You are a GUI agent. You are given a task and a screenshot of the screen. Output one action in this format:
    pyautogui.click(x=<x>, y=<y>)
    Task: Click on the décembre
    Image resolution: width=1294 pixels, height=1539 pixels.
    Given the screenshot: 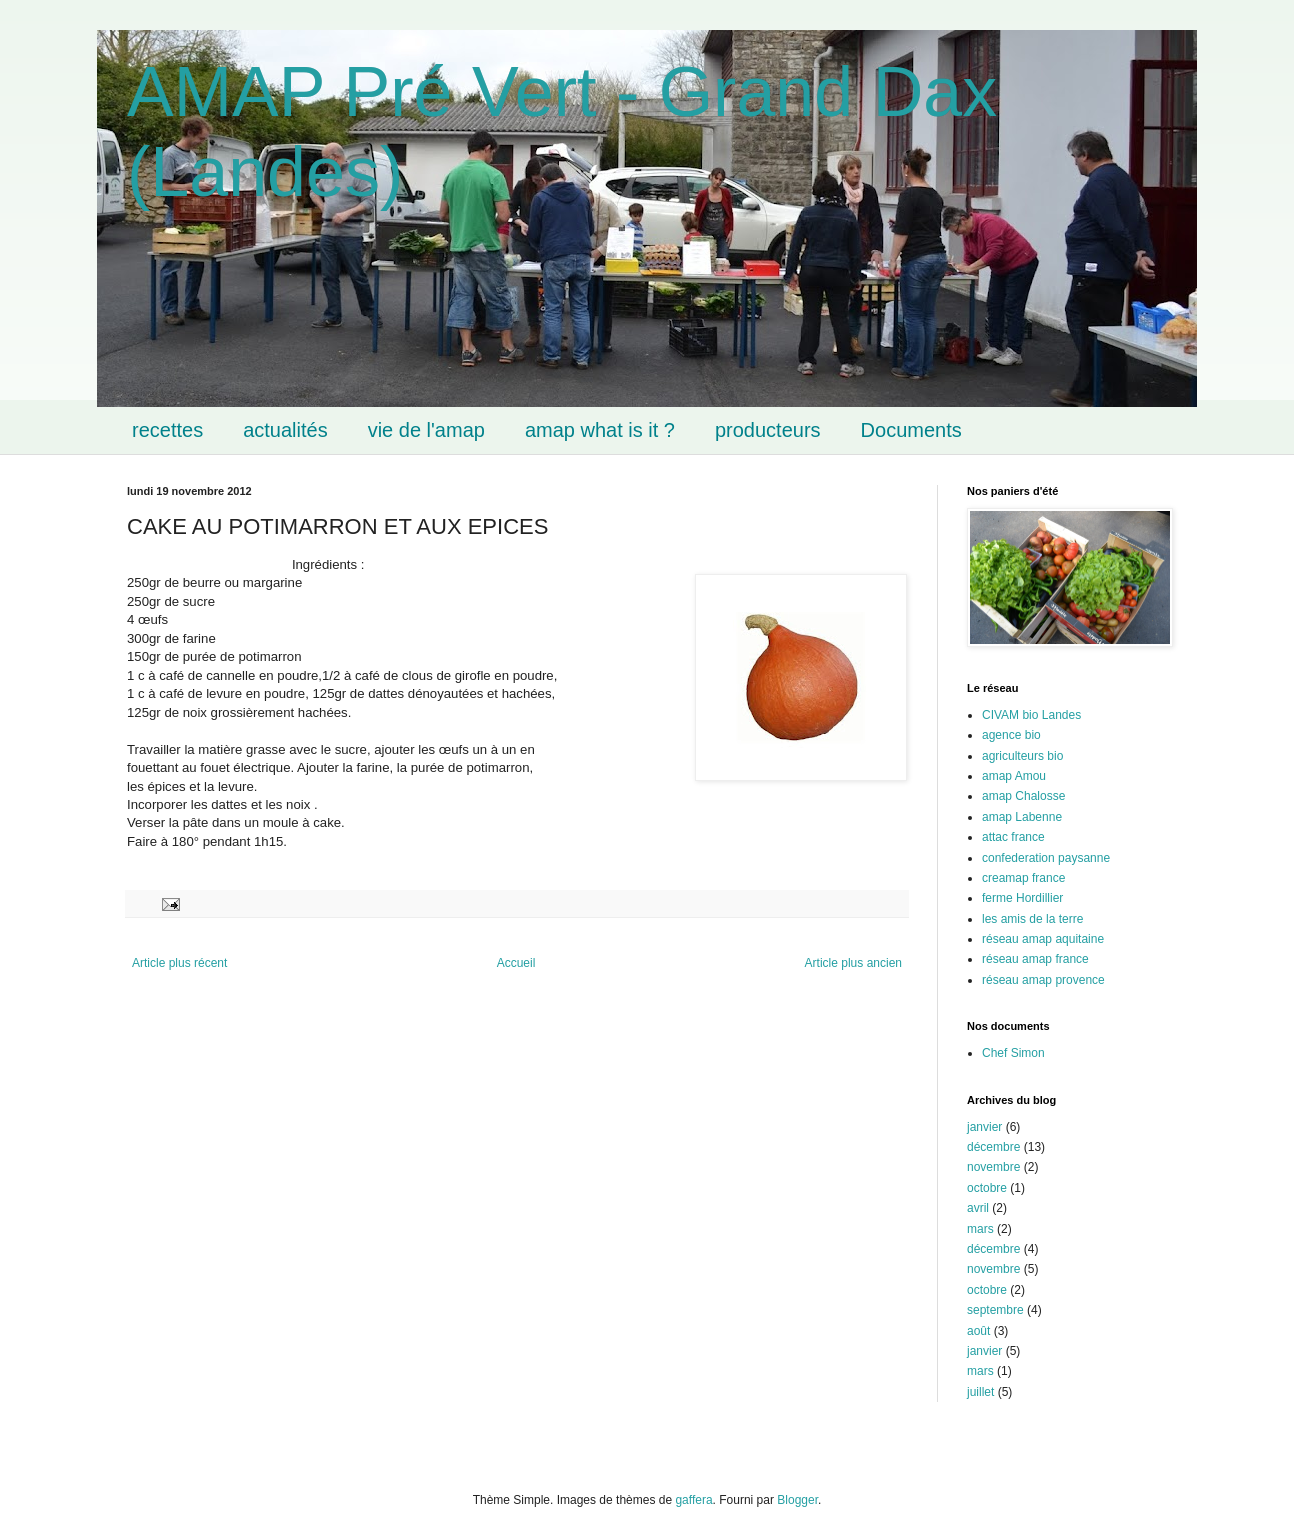 What is the action you would take?
    pyautogui.click(x=993, y=1147)
    